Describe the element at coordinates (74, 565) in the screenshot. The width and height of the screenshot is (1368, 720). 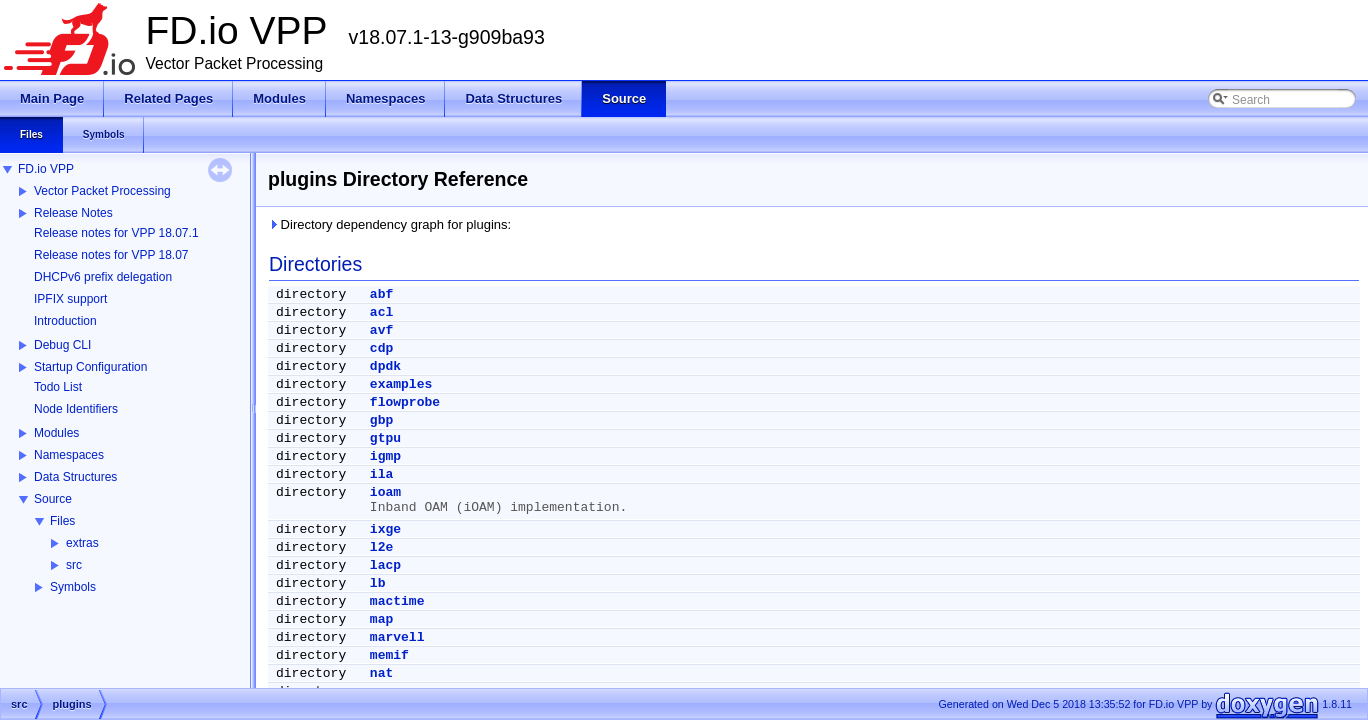
I see `src` at that location.